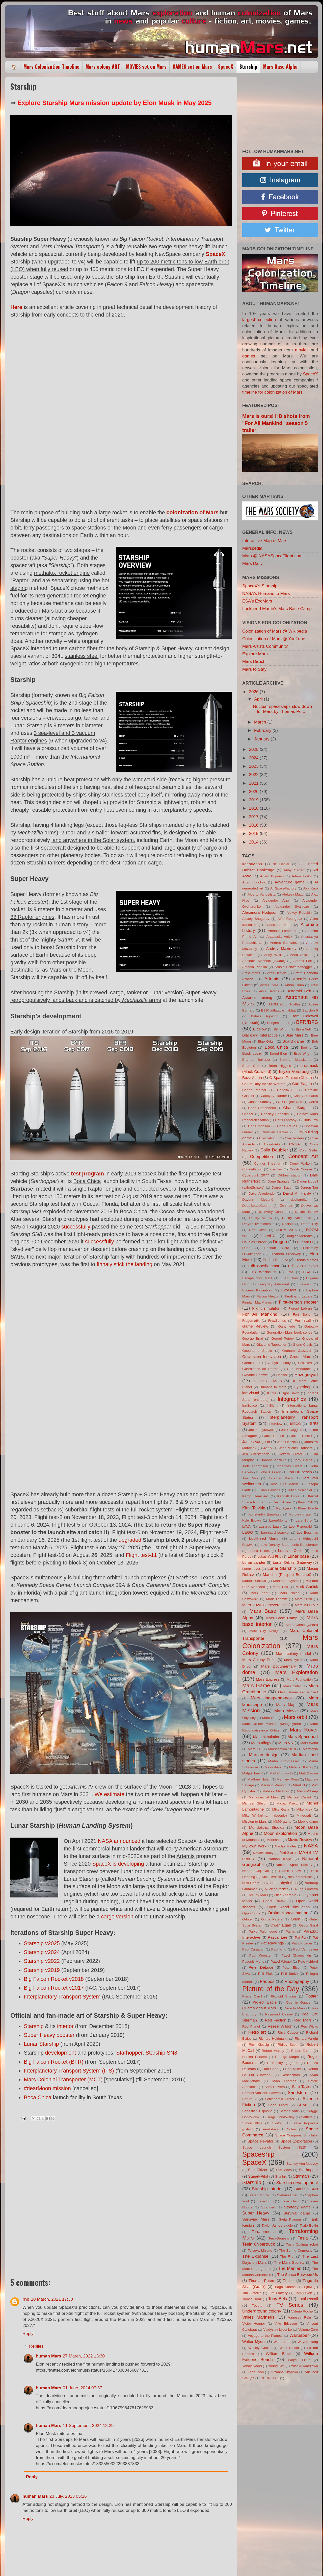  I want to click on José Luis Martín, so click(284, 1484).